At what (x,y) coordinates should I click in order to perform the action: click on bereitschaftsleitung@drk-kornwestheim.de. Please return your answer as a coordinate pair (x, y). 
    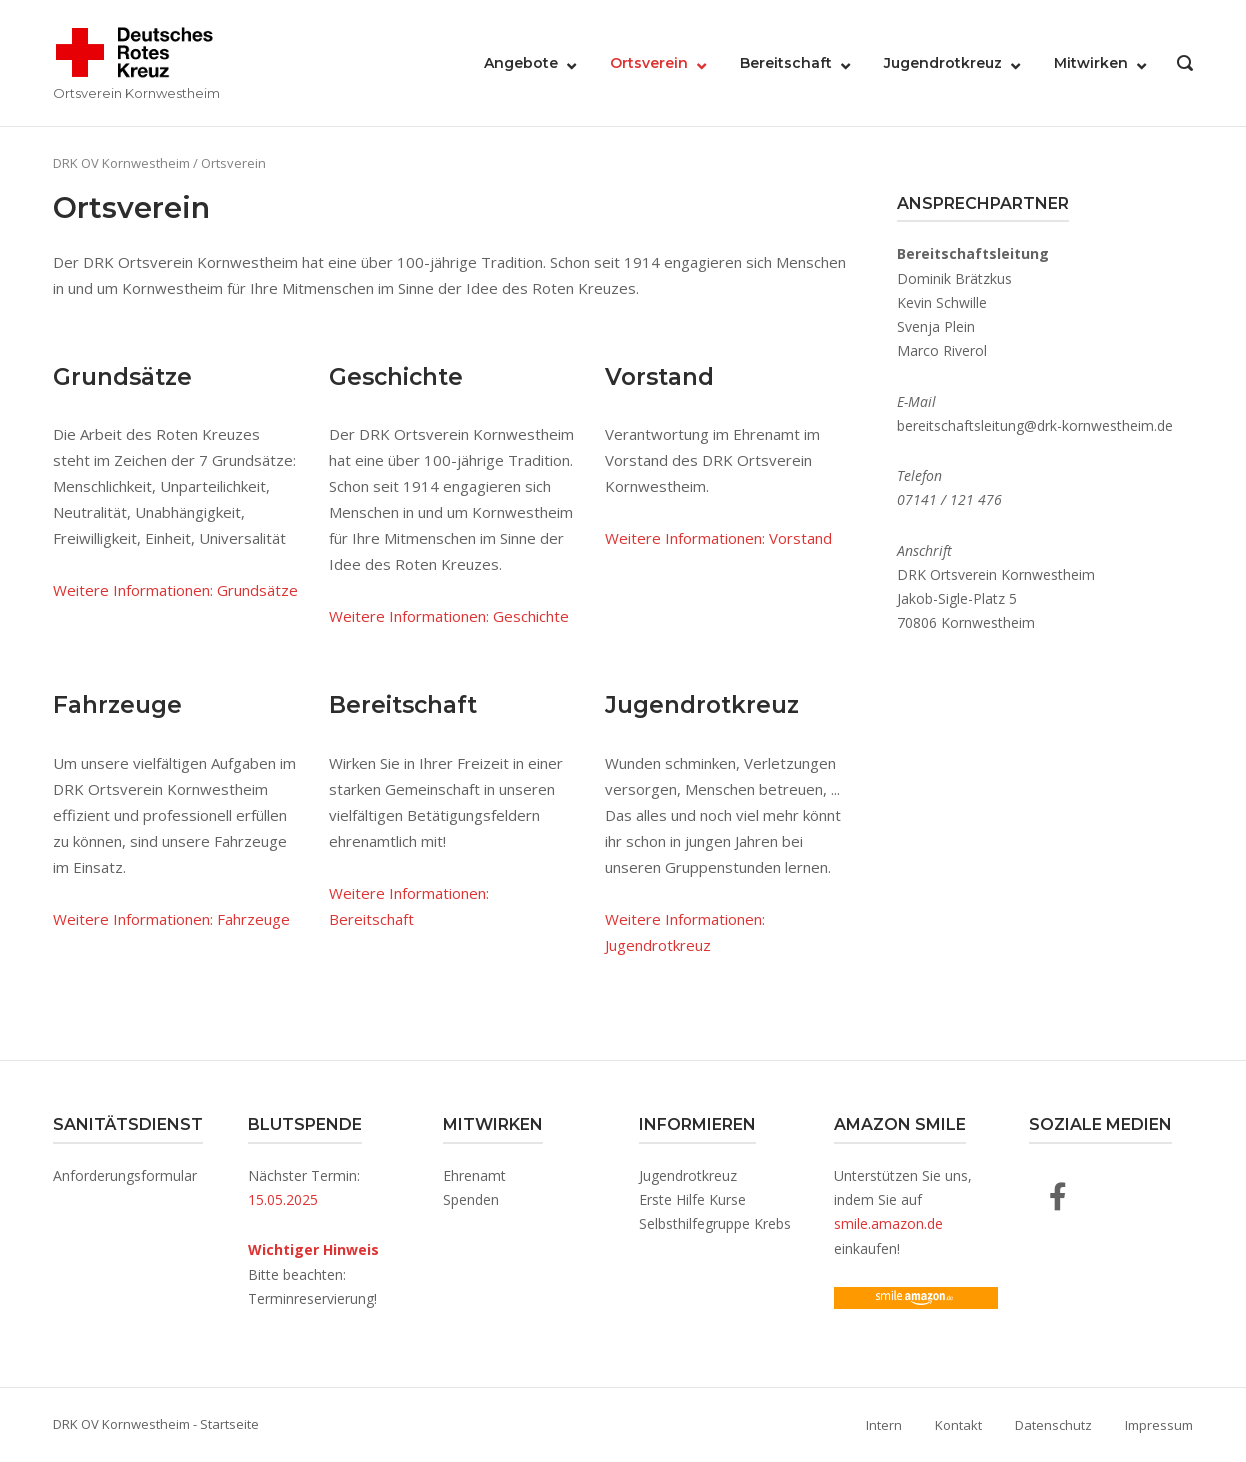
    Looking at the image, I should click on (1035, 425).